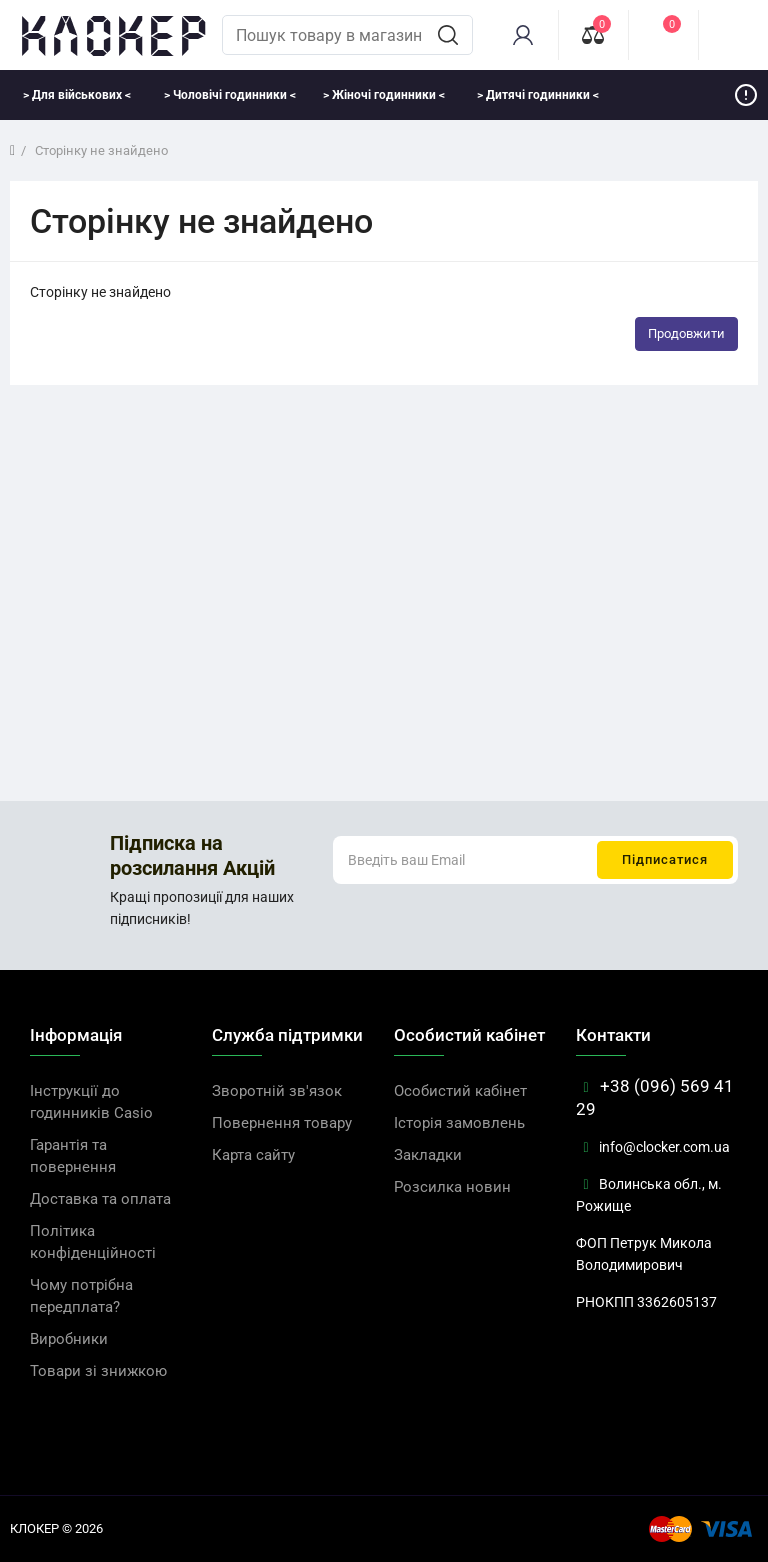  Describe the element at coordinates (460, 1091) in the screenshot. I see `Особистий кабінет` at that location.